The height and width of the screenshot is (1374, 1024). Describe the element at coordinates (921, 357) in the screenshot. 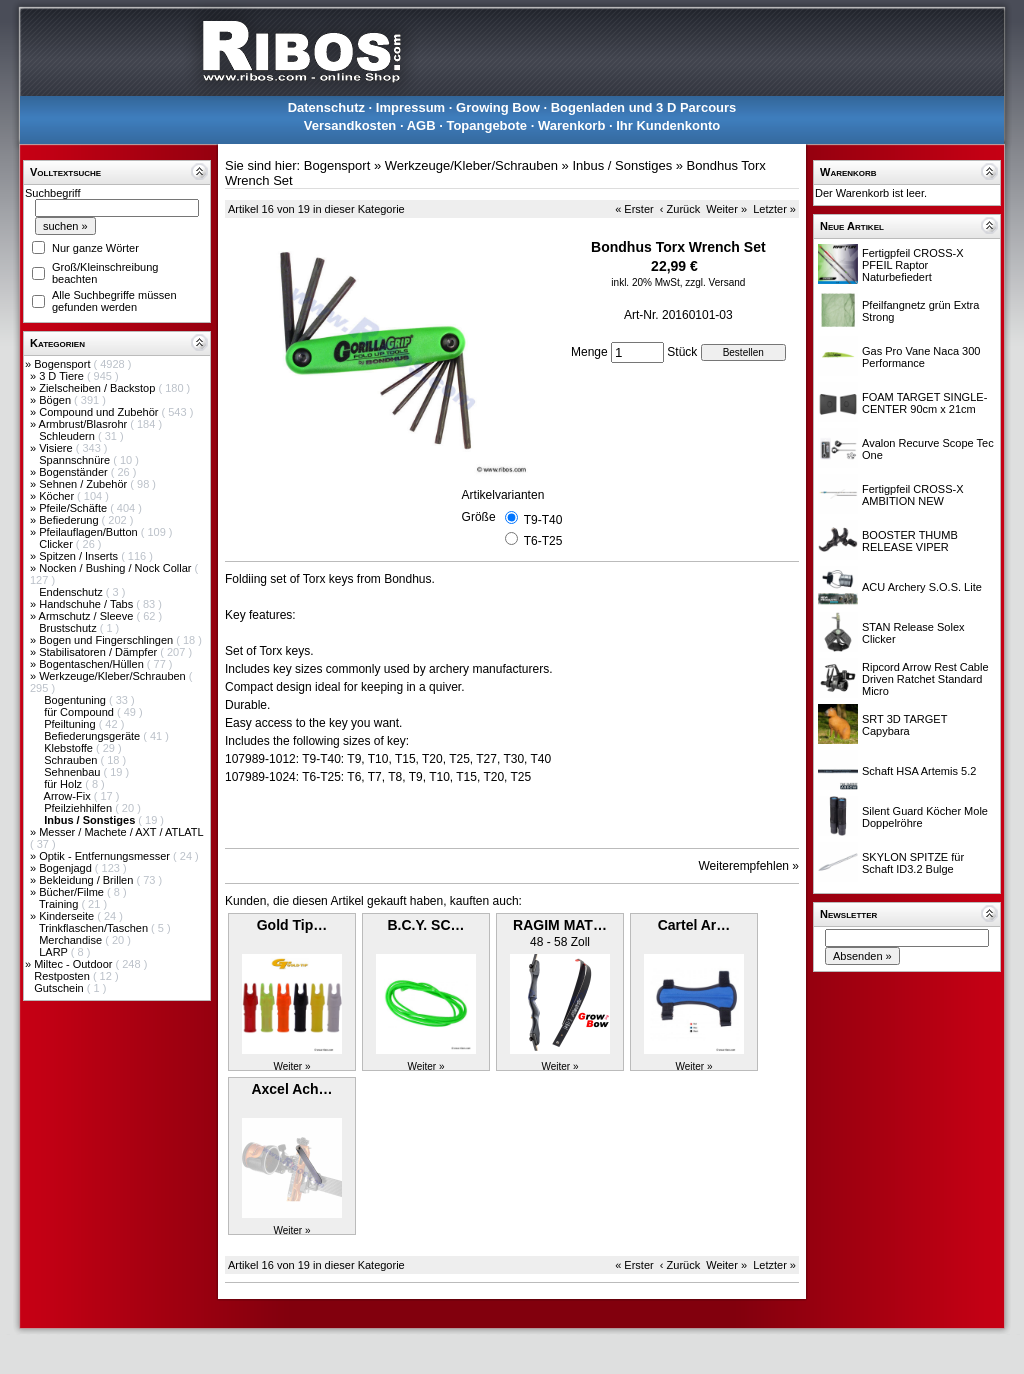

I see `Gas Pro Vane Naca 300 Performance` at that location.